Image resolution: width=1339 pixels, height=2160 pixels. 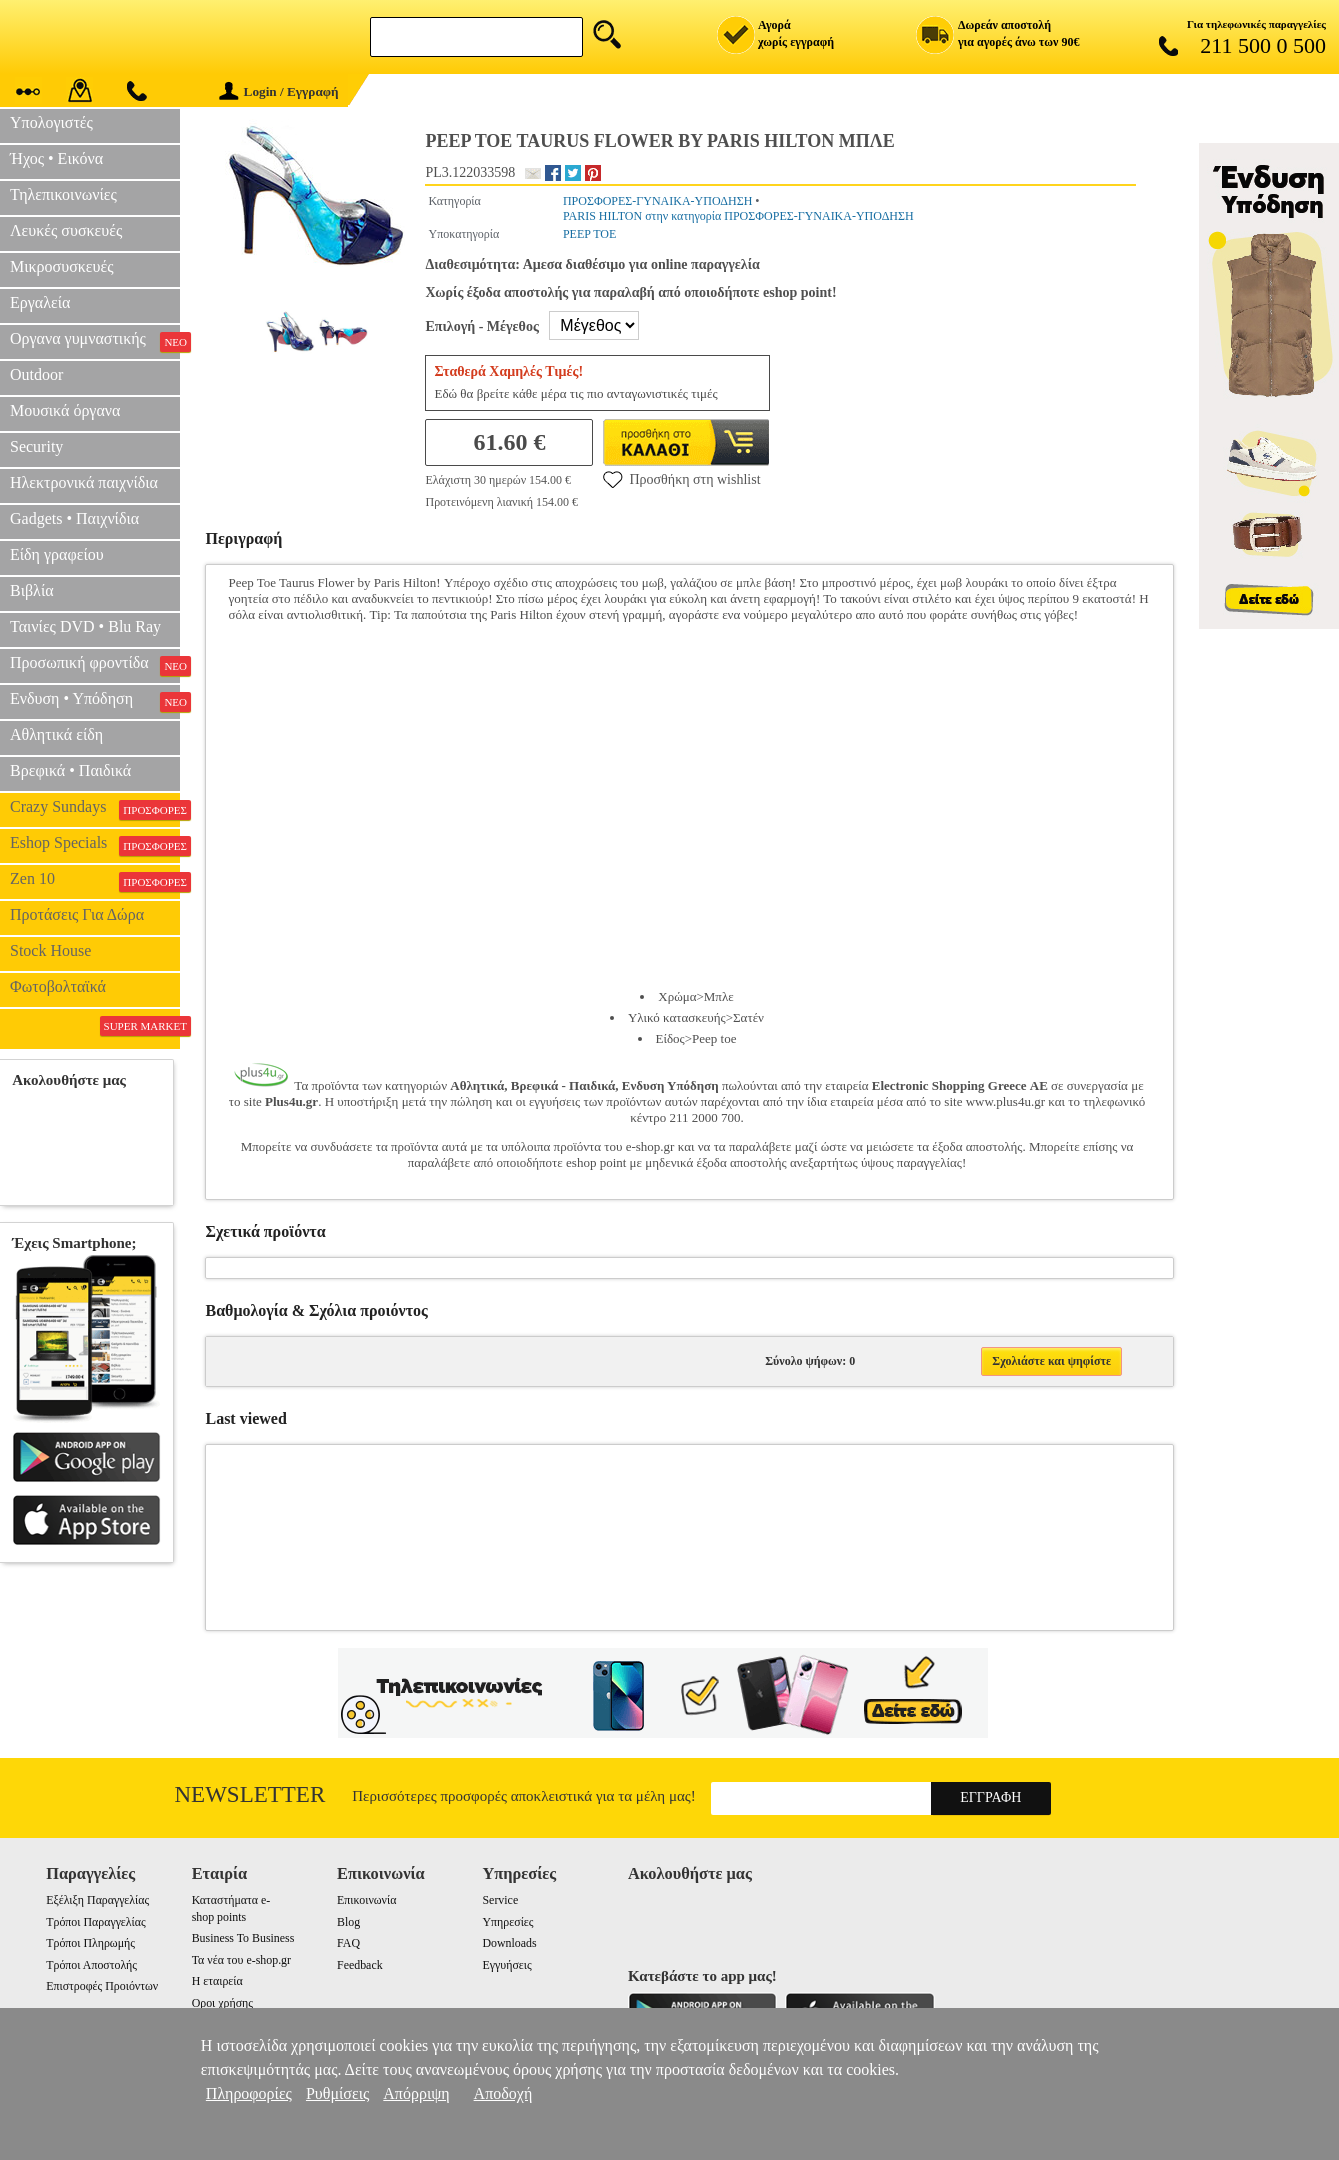 I want to click on PARIS HILTON στην κατηγορία ΠΡΟΣΦΟΡΕΣ-ΓΥΝΑΙΚΑ-ΥΠΟΔΗΣΗ, so click(x=738, y=216).